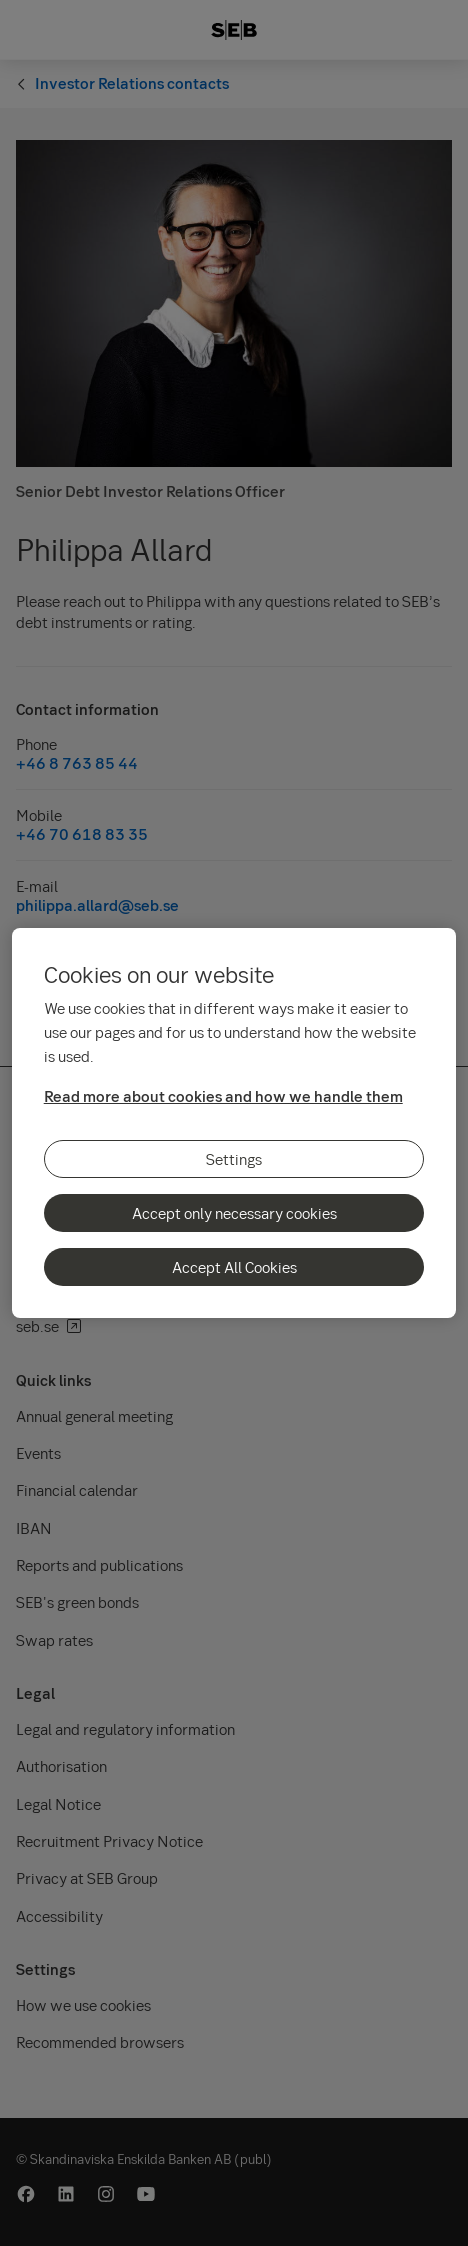  I want to click on Accept All Cookies, so click(234, 1267).